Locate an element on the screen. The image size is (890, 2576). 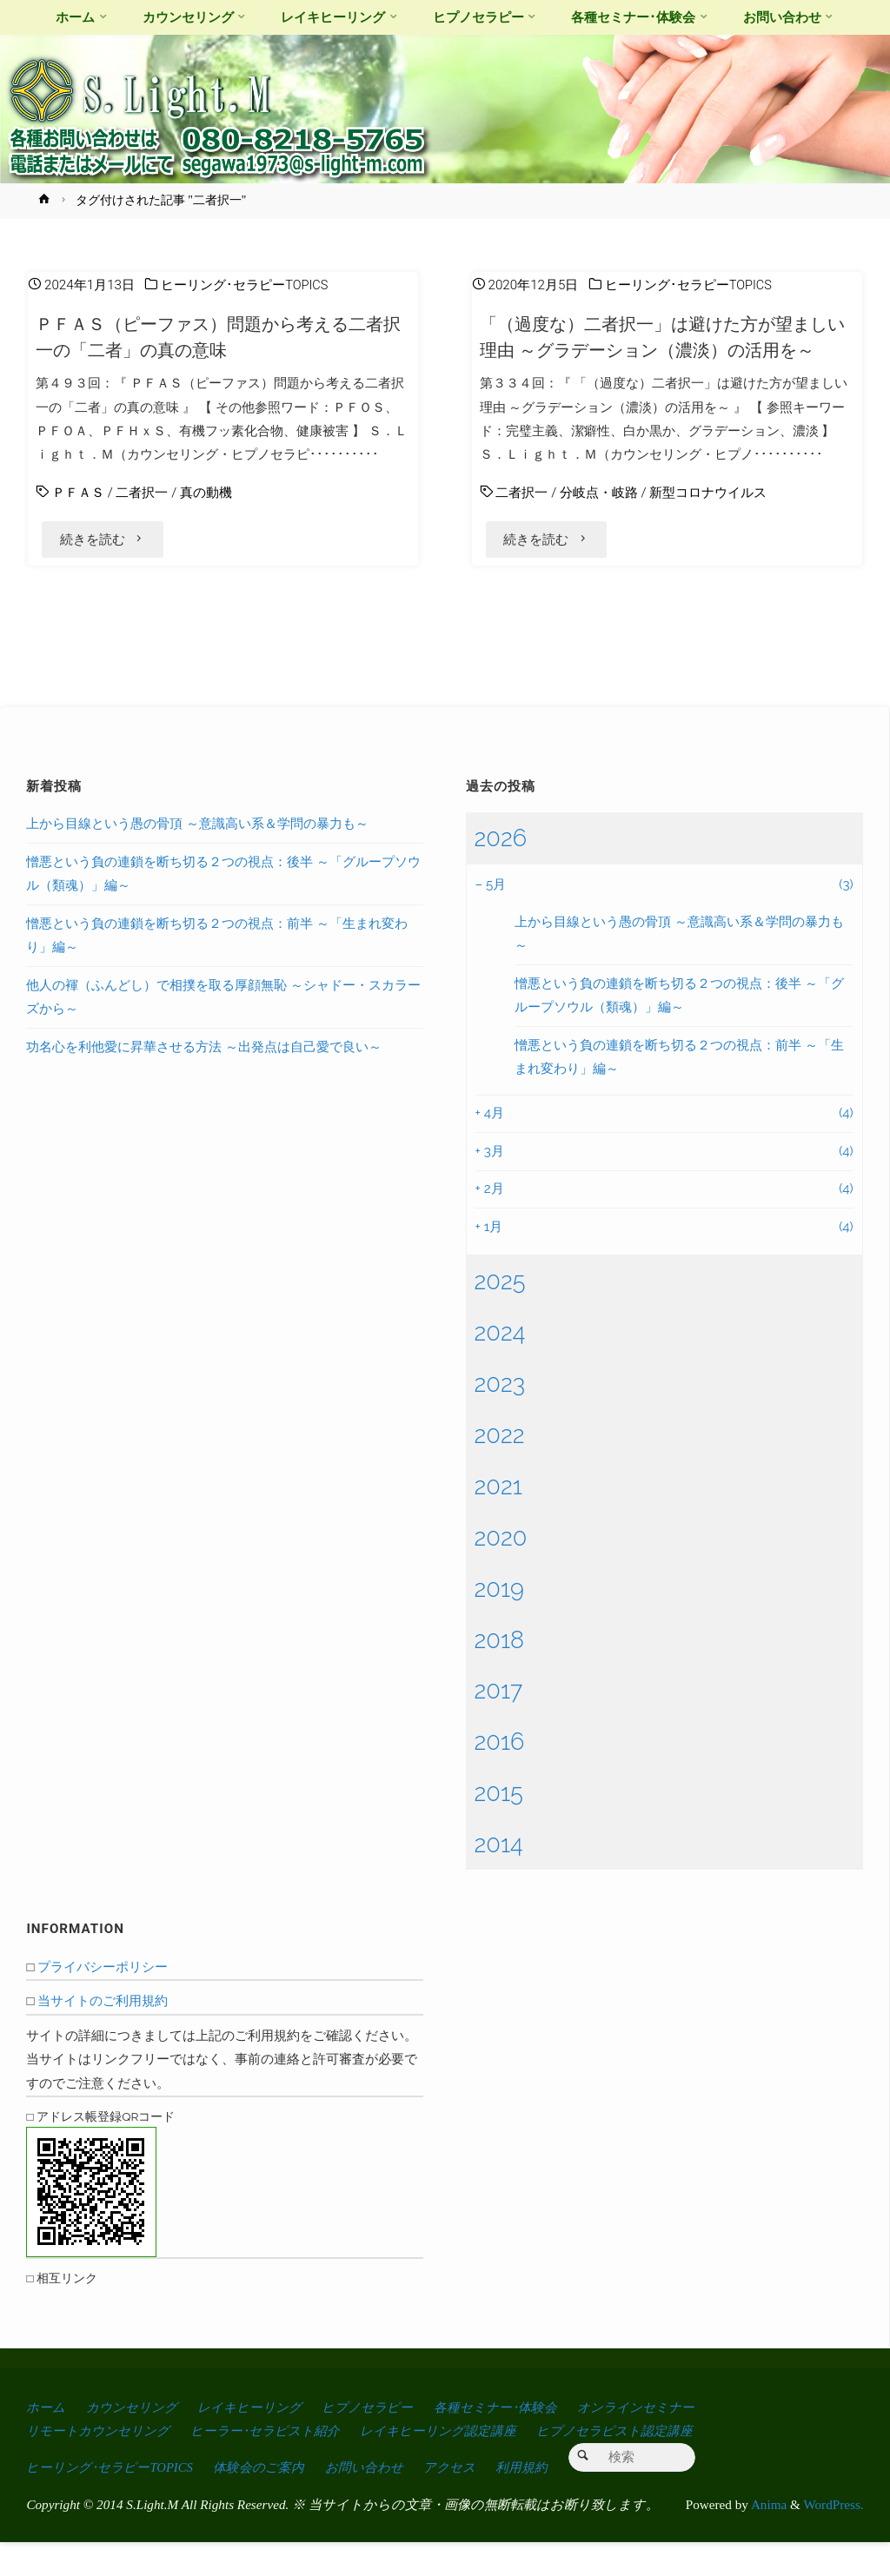
分岐点・岐路 is located at coordinates (599, 518).